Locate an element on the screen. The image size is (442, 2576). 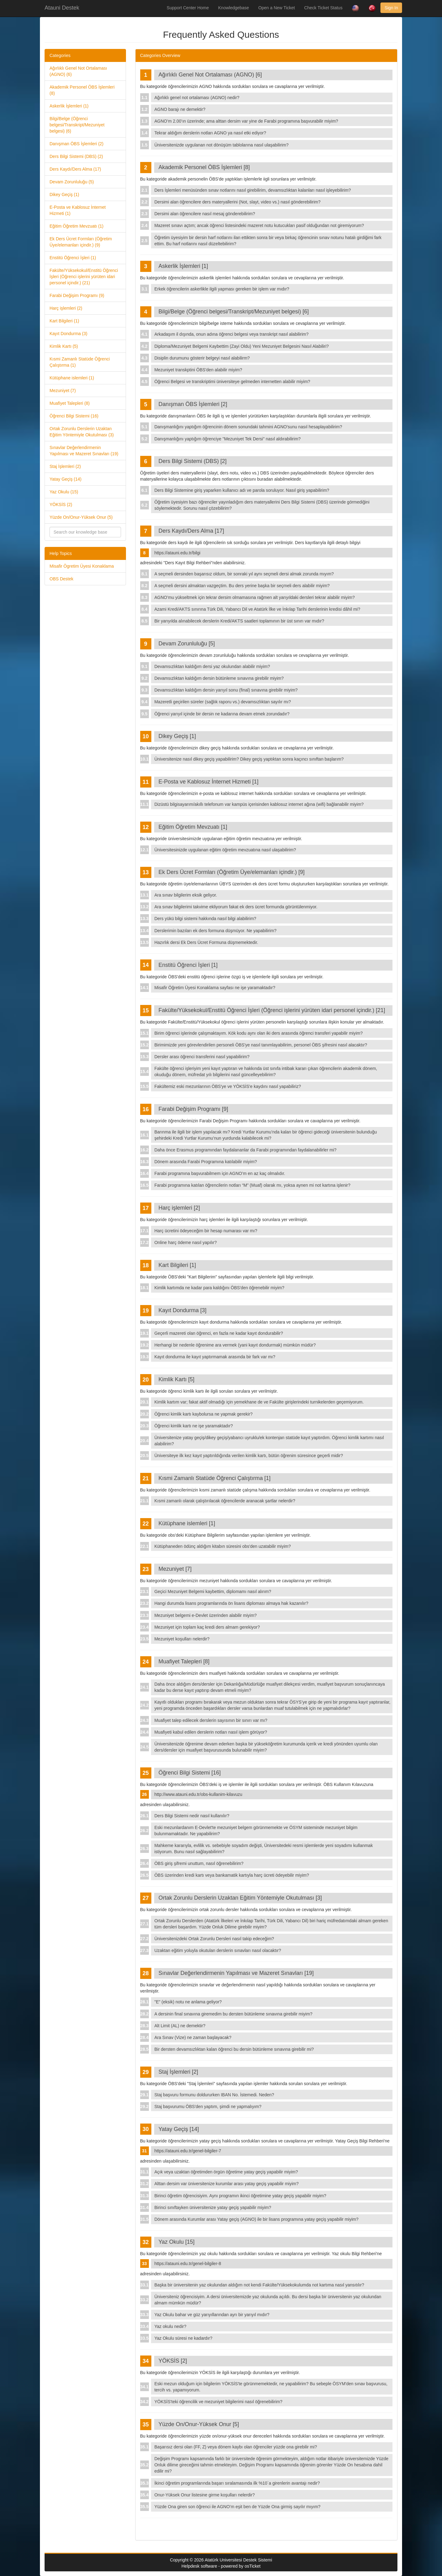
Fakülte/Yüksekokul/Enstitü Öğrenci İşleri (Öğrenci işlerini yürüten idari personel içindir.) [21] is located at coordinates (271, 1010).